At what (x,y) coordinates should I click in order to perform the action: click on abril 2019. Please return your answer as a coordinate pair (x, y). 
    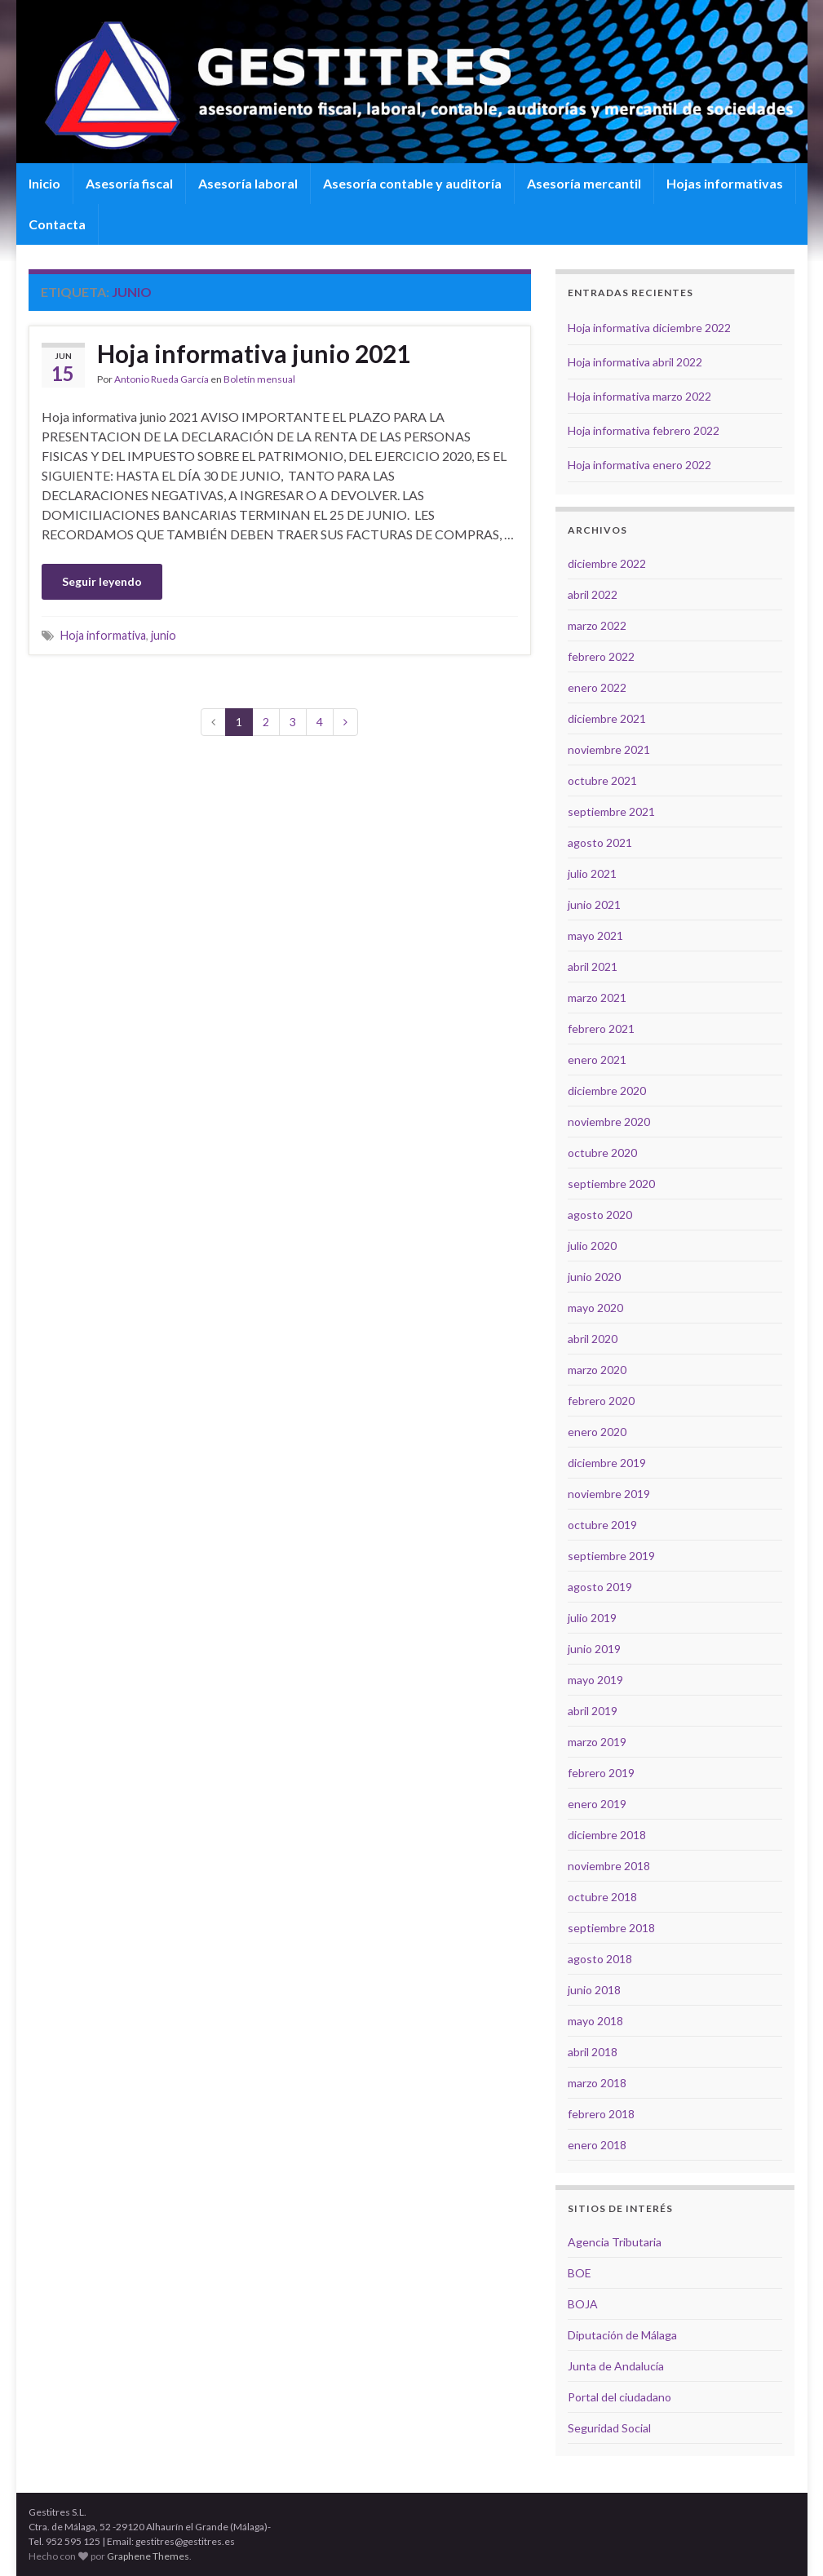
    Looking at the image, I should click on (592, 1711).